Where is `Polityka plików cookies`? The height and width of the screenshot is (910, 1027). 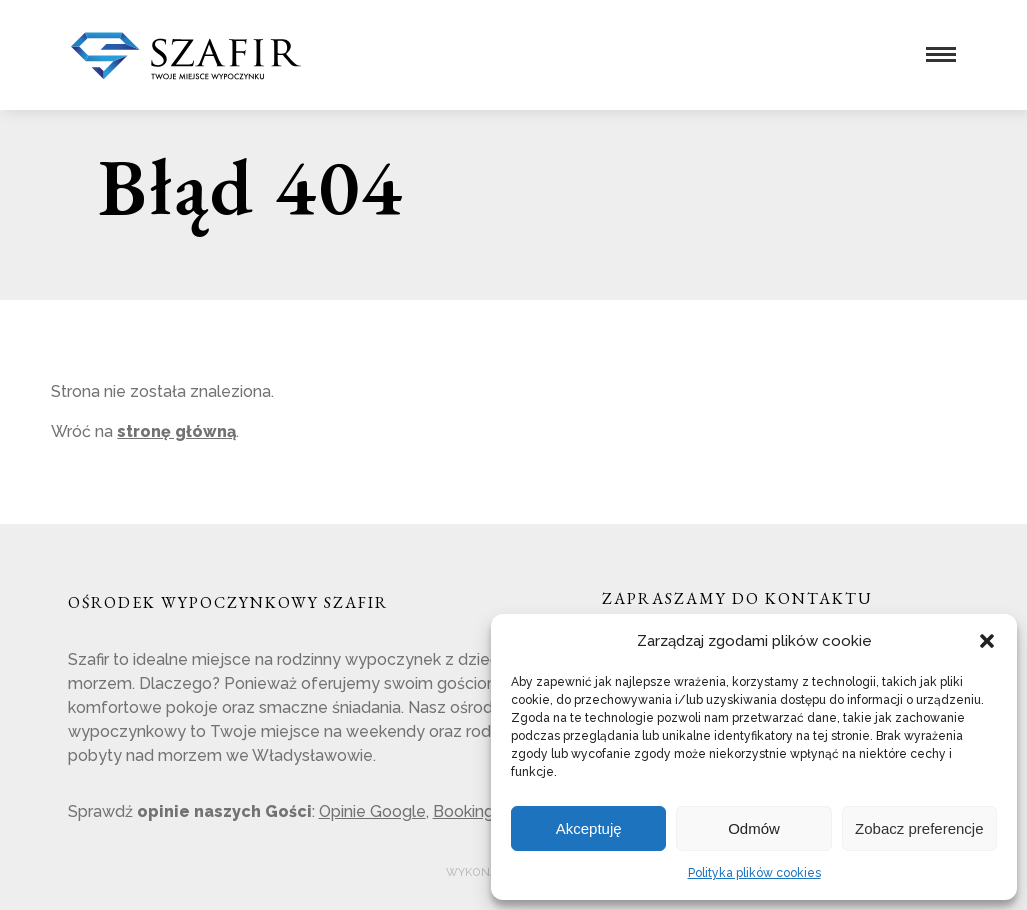 Polityka plików cookies is located at coordinates (754, 873).